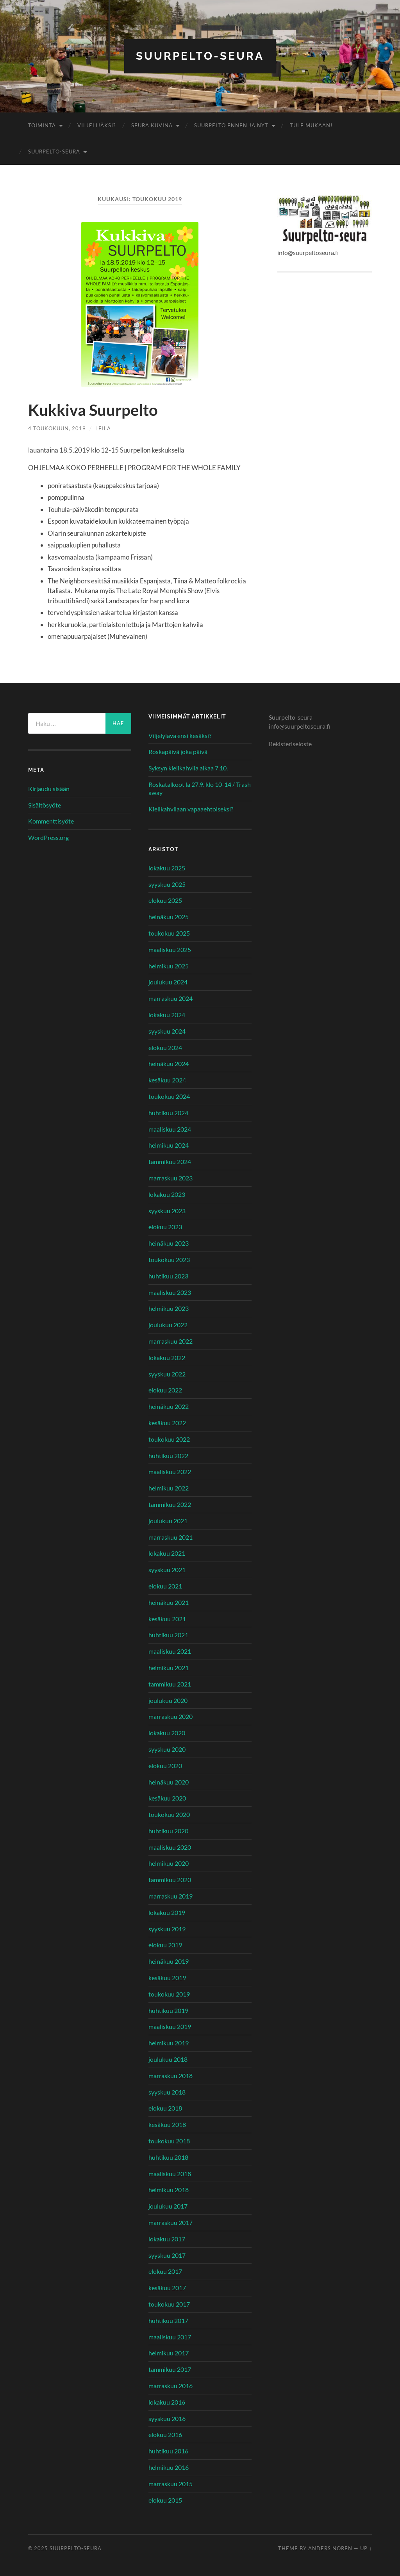  What do you see at coordinates (168, 1276) in the screenshot?
I see `huhtikuu 2023` at bounding box center [168, 1276].